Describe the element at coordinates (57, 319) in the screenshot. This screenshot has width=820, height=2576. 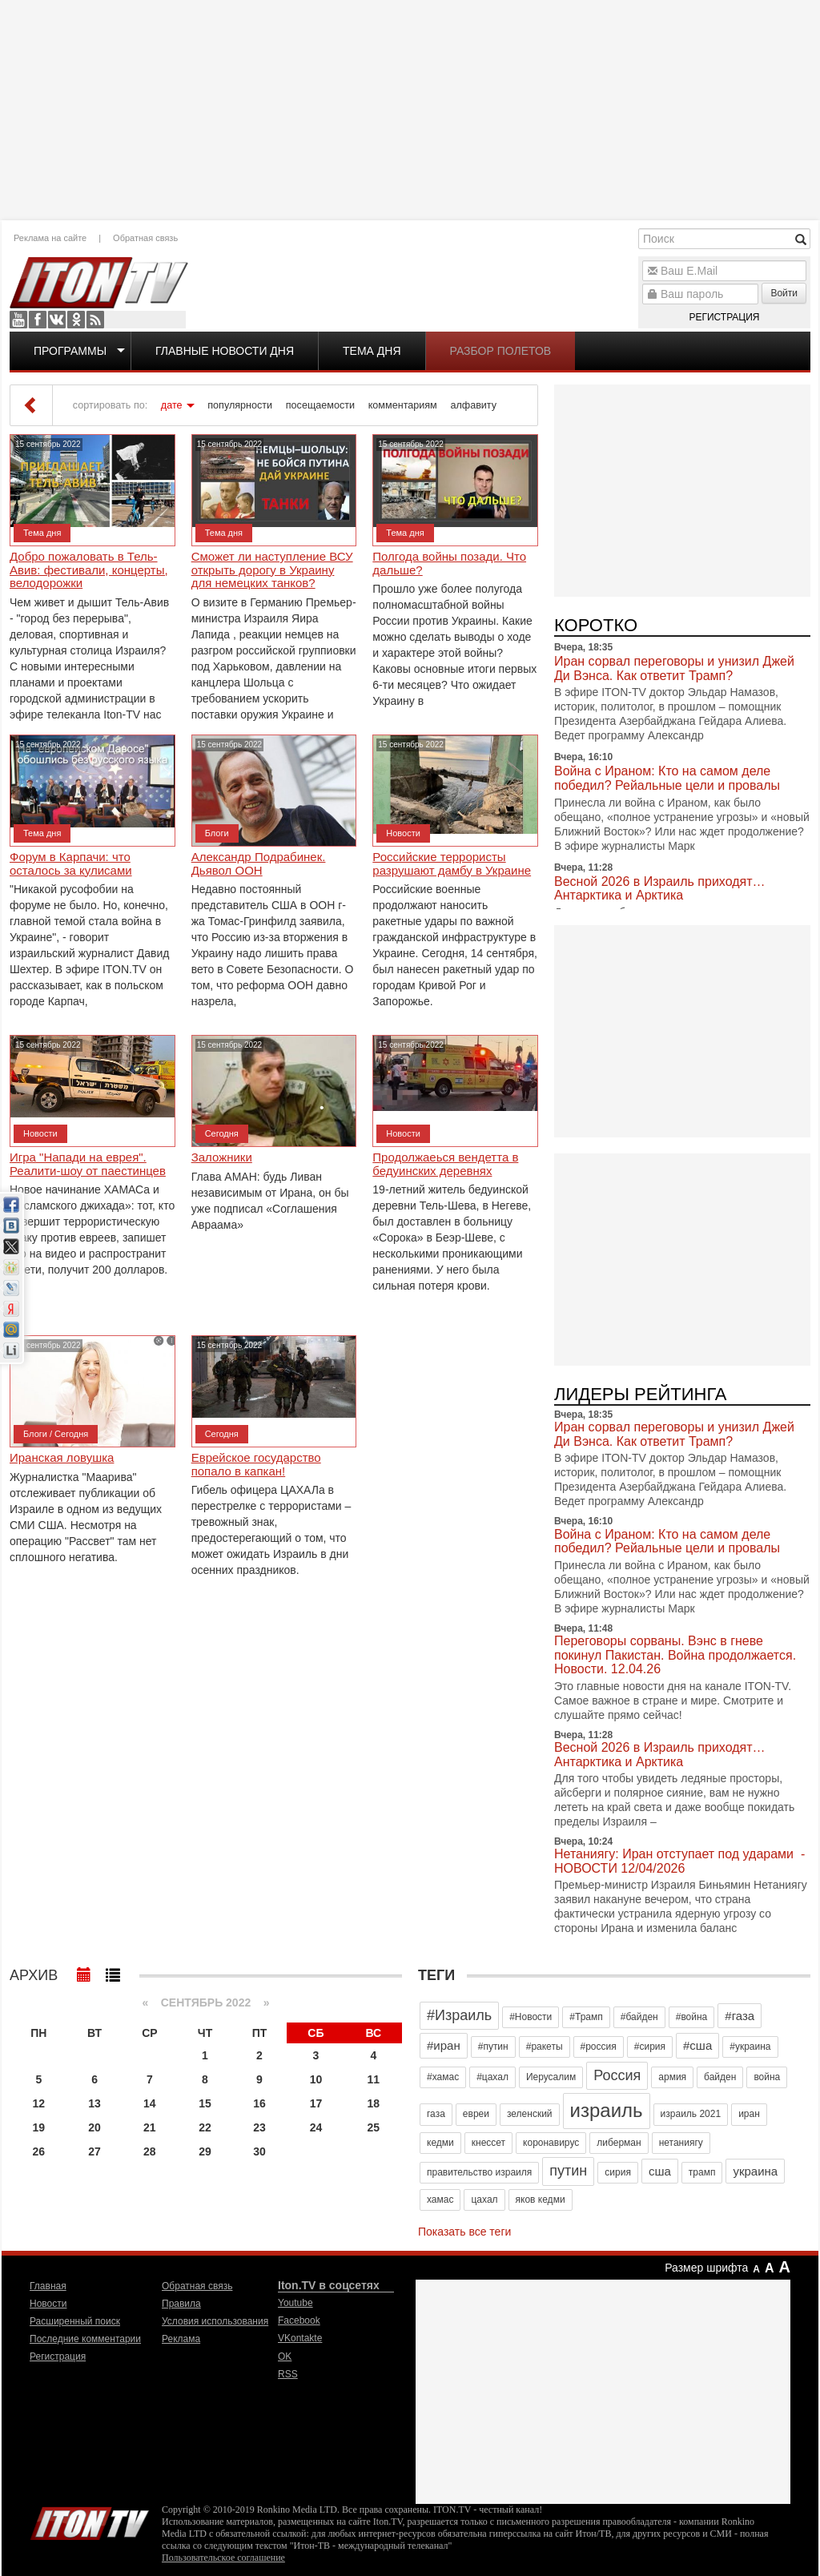
I see `VKontakte` at that location.